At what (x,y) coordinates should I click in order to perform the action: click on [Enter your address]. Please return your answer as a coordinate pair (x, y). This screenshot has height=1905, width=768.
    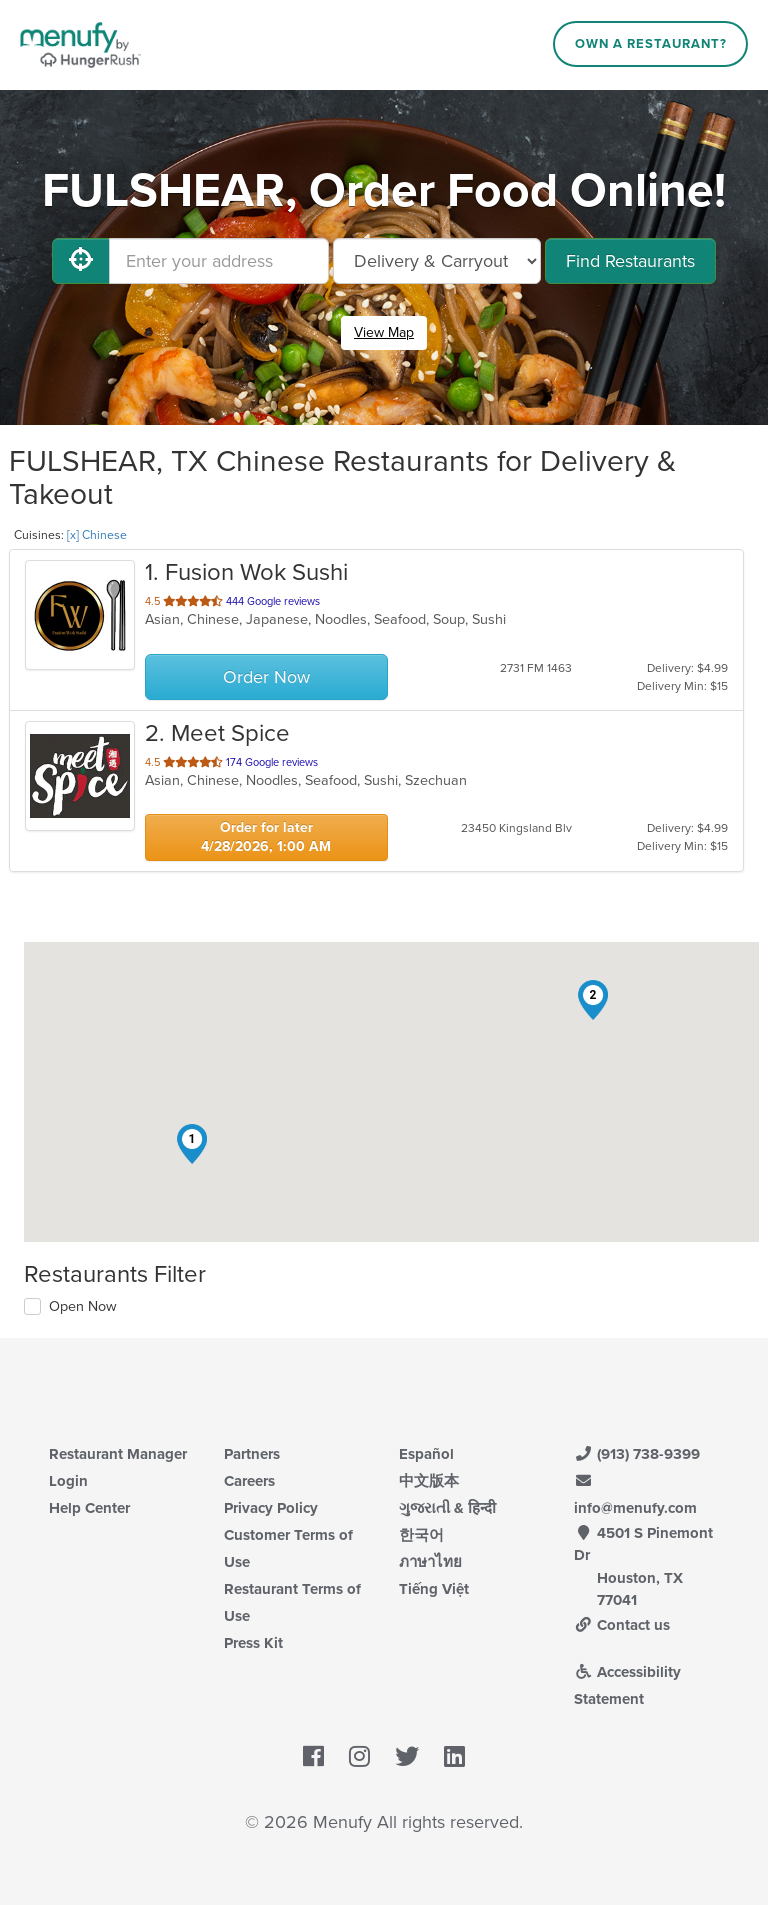
    Looking at the image, I should click on (219, 261).